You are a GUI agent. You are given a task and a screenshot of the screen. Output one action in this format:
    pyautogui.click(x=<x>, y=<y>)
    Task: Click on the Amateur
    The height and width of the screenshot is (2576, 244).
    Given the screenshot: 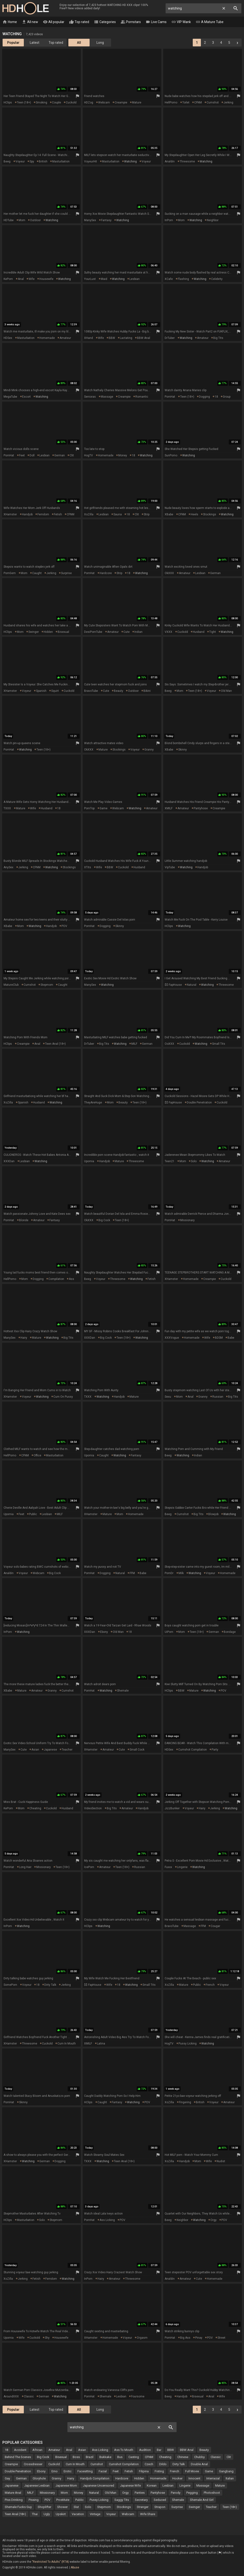 What is the action you would take?
    pyautogui.click(x=54, y=2450)
    